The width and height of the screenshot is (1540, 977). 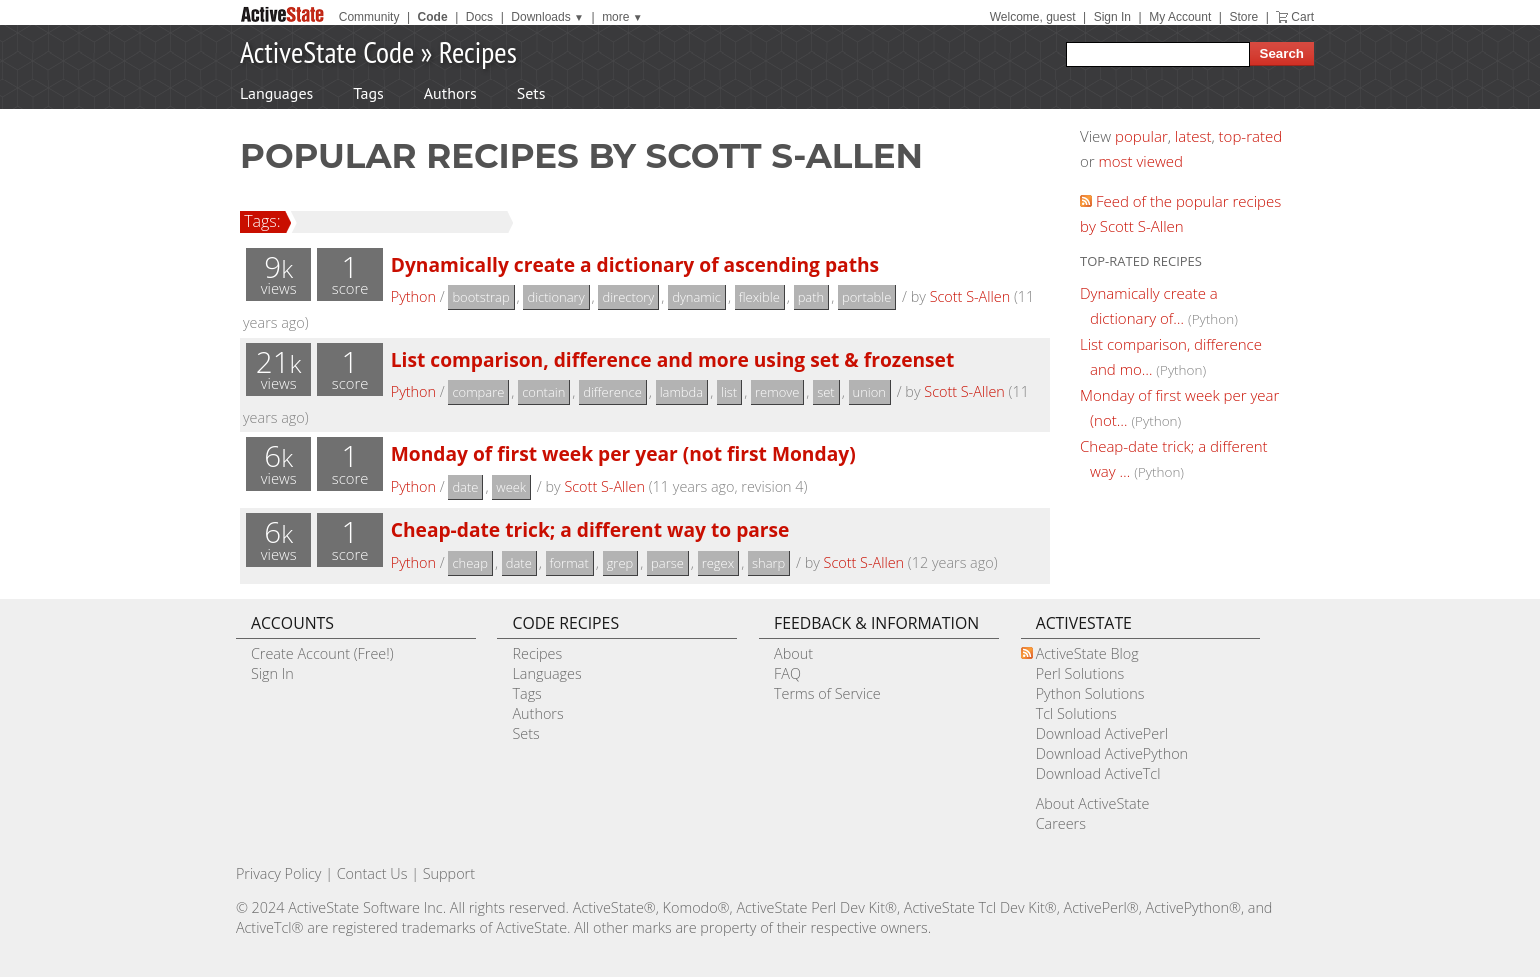 What do you see at coordinates (696, 297) in the screenshot?
I see `dynamic` at bounding box center [696, 297].